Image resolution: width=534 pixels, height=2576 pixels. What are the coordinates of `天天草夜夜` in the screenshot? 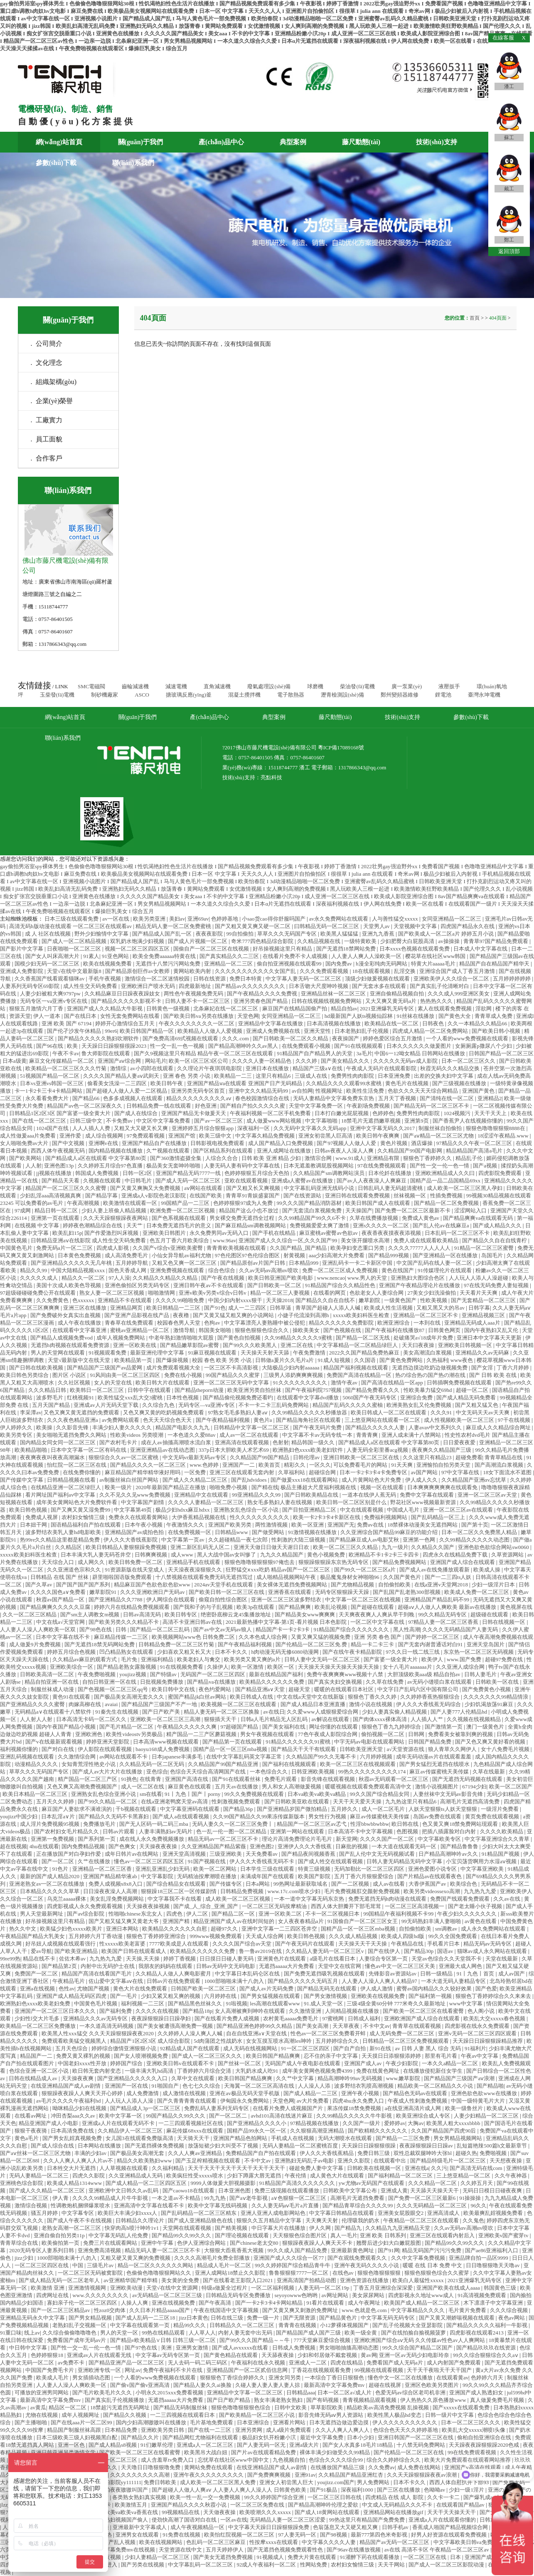 It's located at (346, 2026).